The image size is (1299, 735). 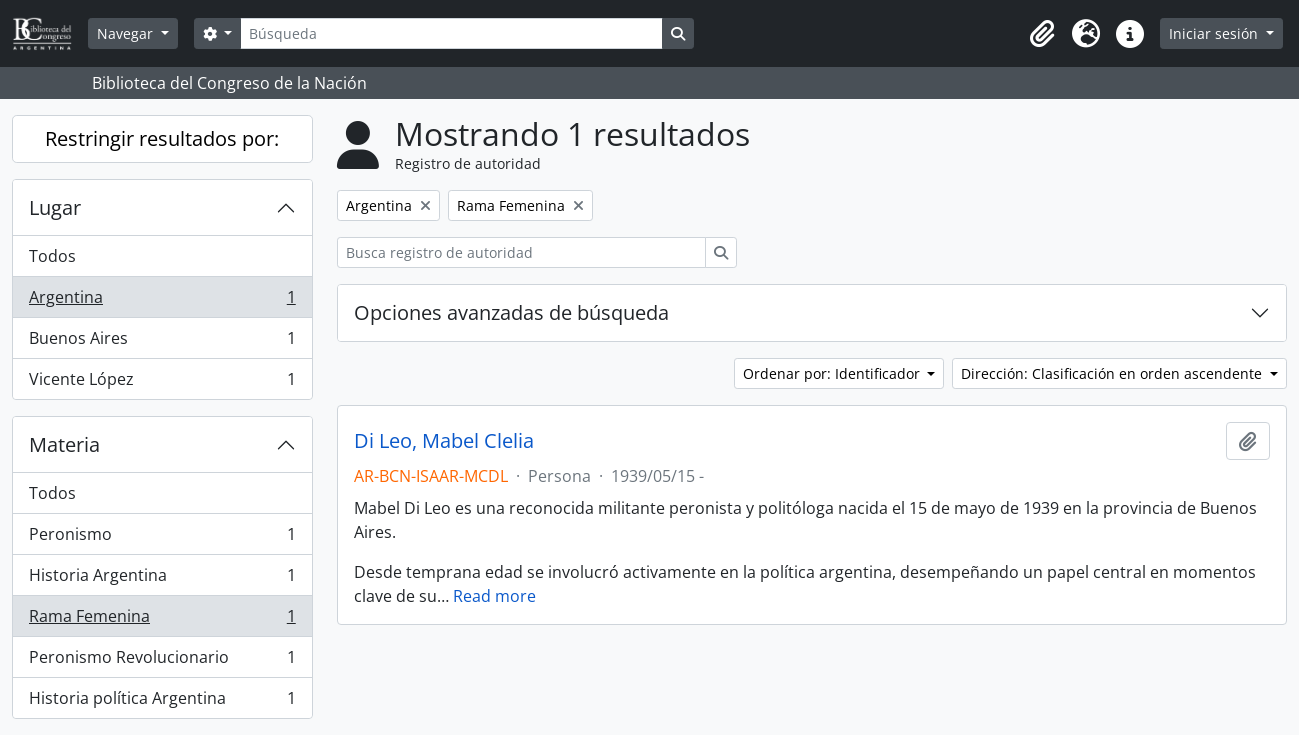 What do you see at coordinates (64, 444) in the screenshot?
I see `Materia` at bounding box center [64, 444].